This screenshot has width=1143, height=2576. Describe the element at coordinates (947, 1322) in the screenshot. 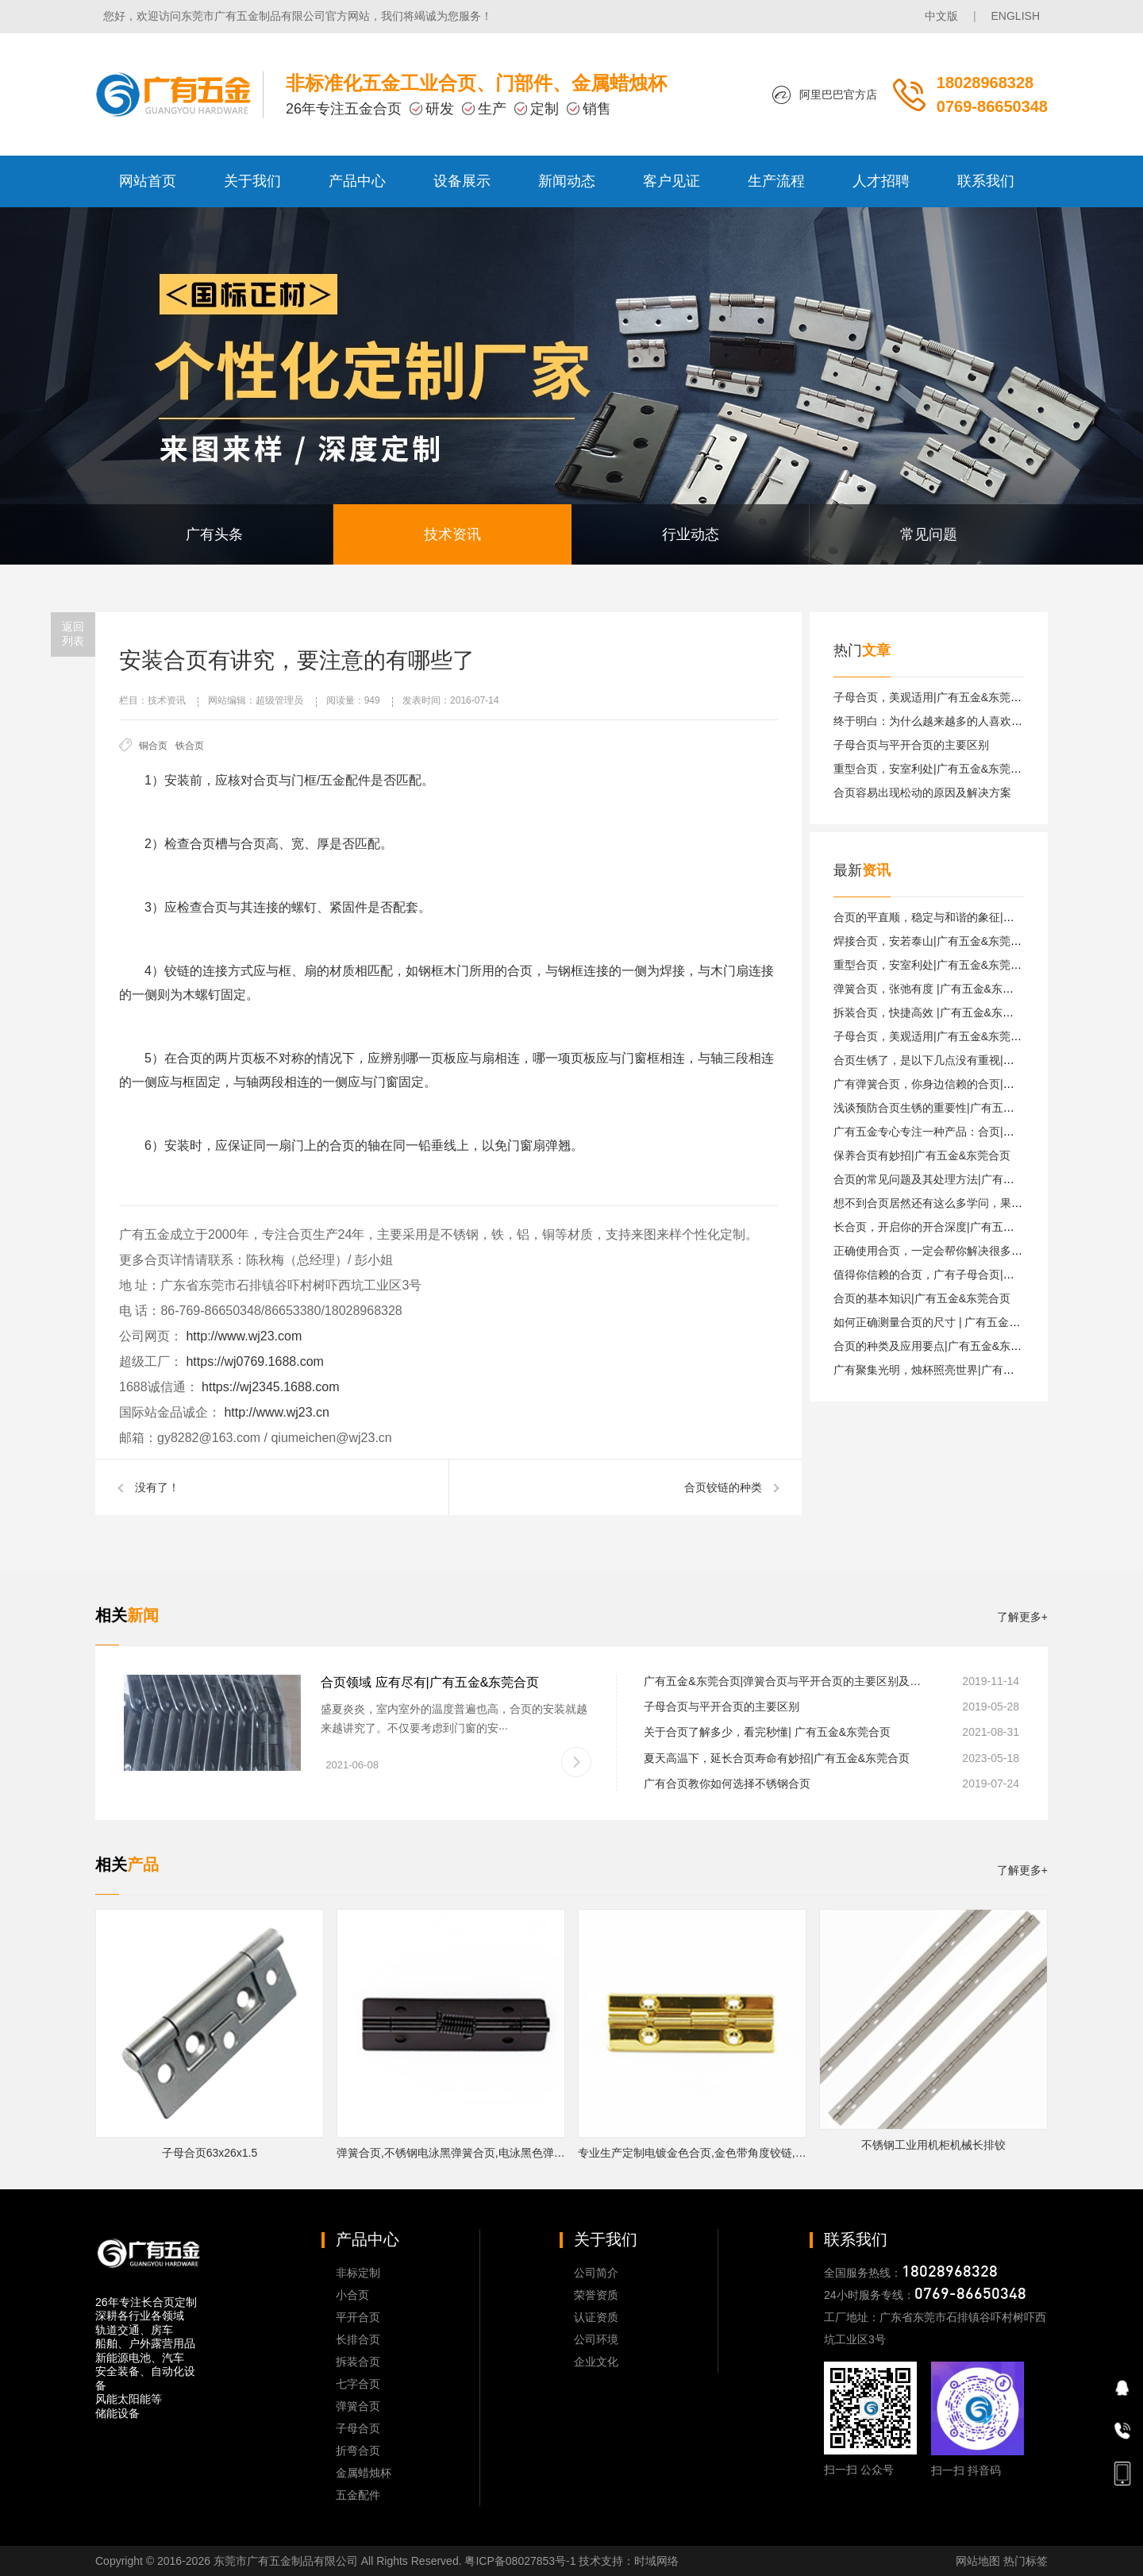

I see `如何正确测量合页的尺寸 | 广有五金&东莞合页` at that location.